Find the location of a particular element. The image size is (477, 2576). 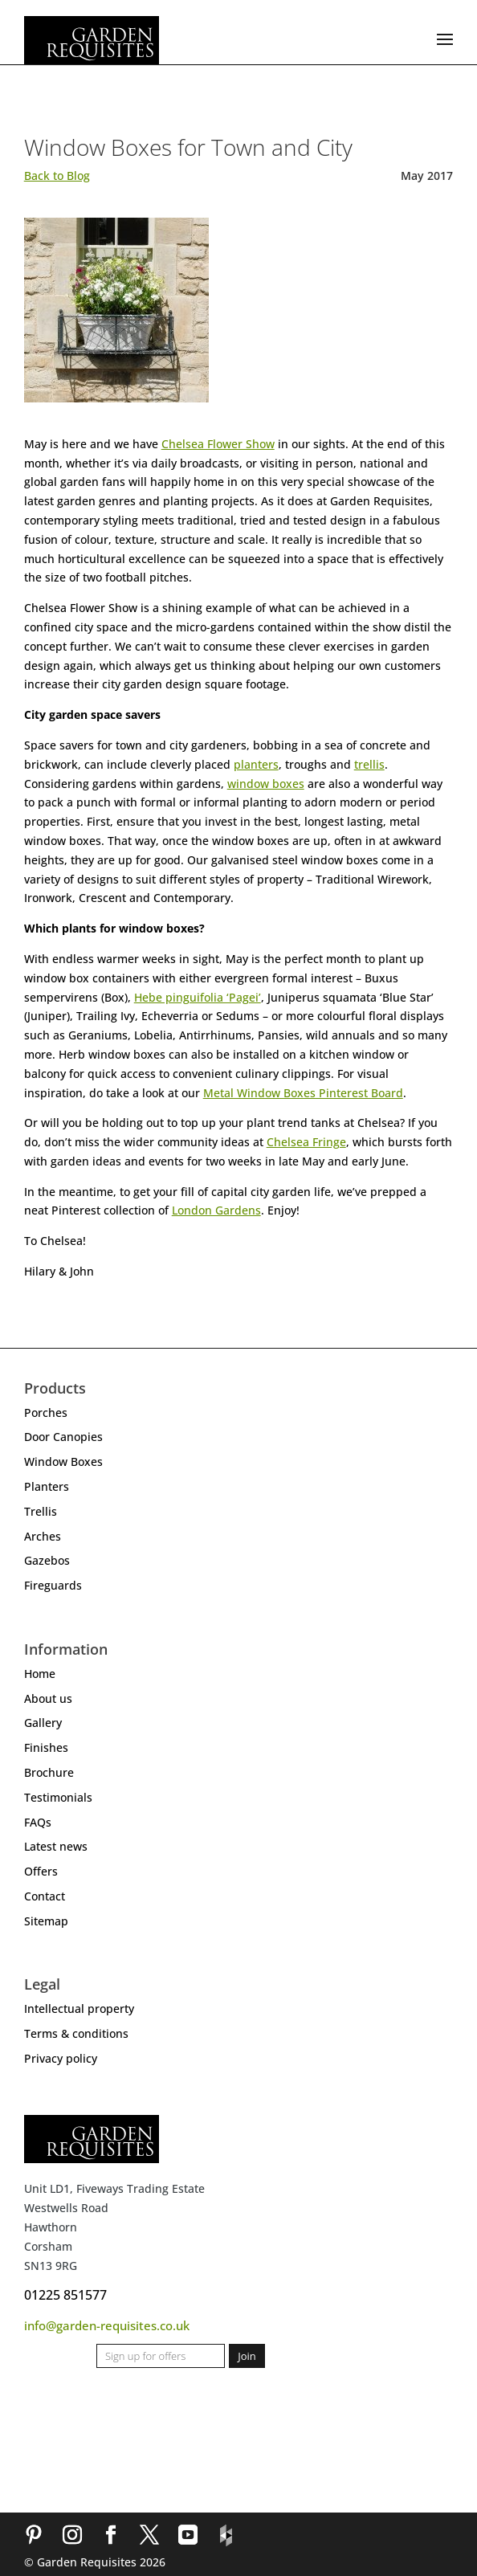

London Gardens is located at coordinates (216, 1210).